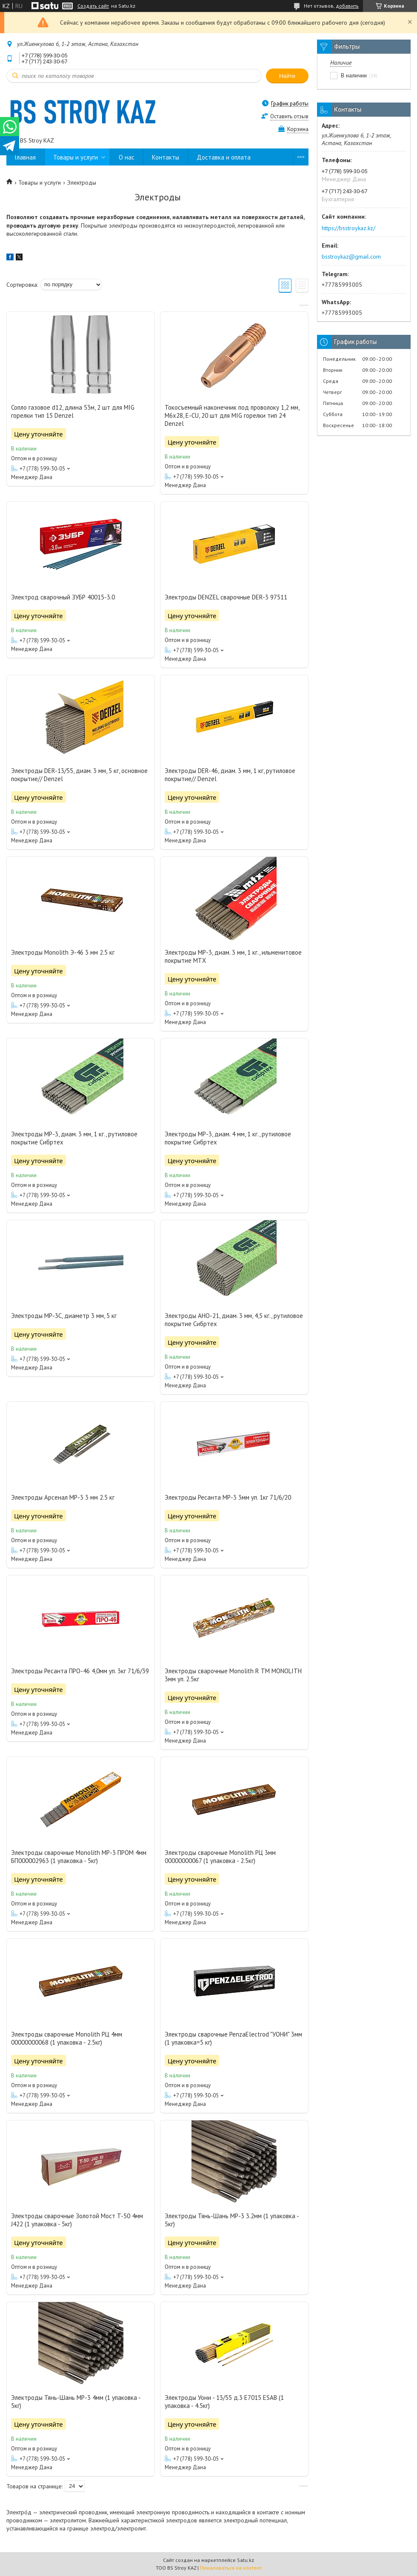 The height and width of the screenshot is (2576, 417). What do you see at coordinates (245, 2560) in the screenshot?
I see `Satu.kz` at bounding box center [245, 2560].